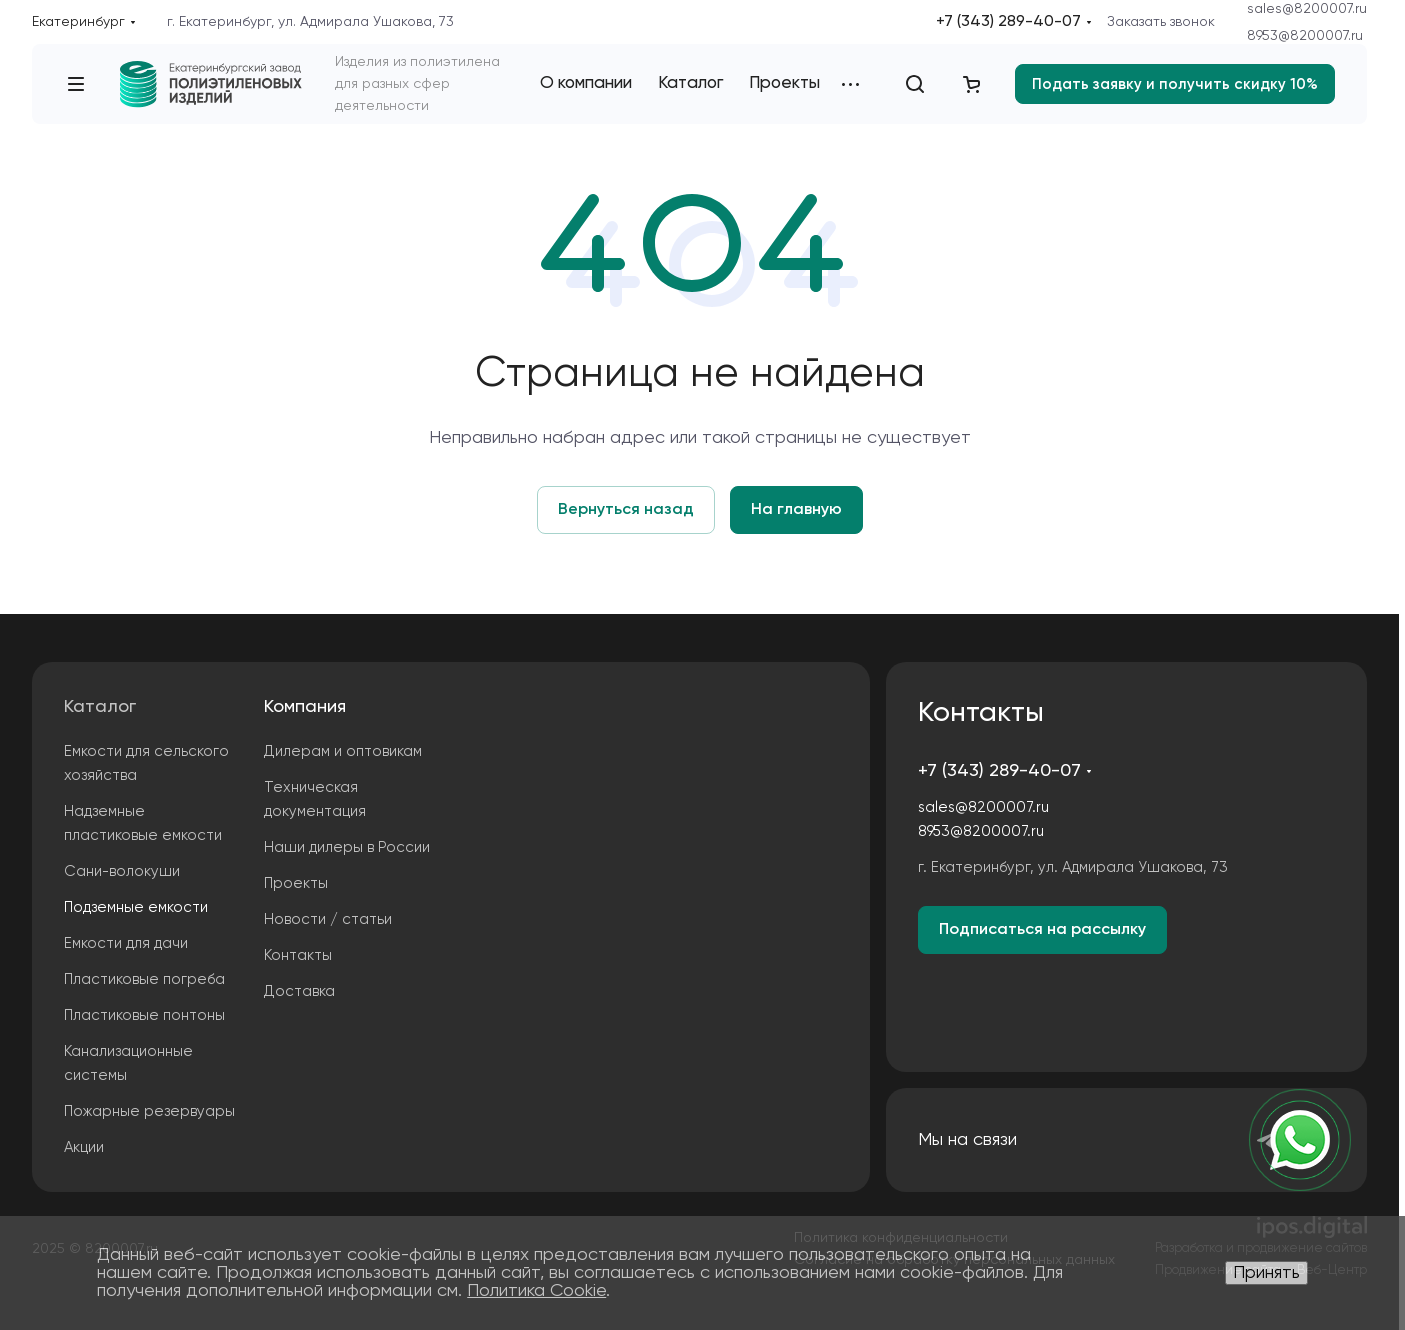 This screenshot has width=1405, height=1330. Describe the element at coordinates (296, 883) in the screenshot. I see `Проекты` at that location.